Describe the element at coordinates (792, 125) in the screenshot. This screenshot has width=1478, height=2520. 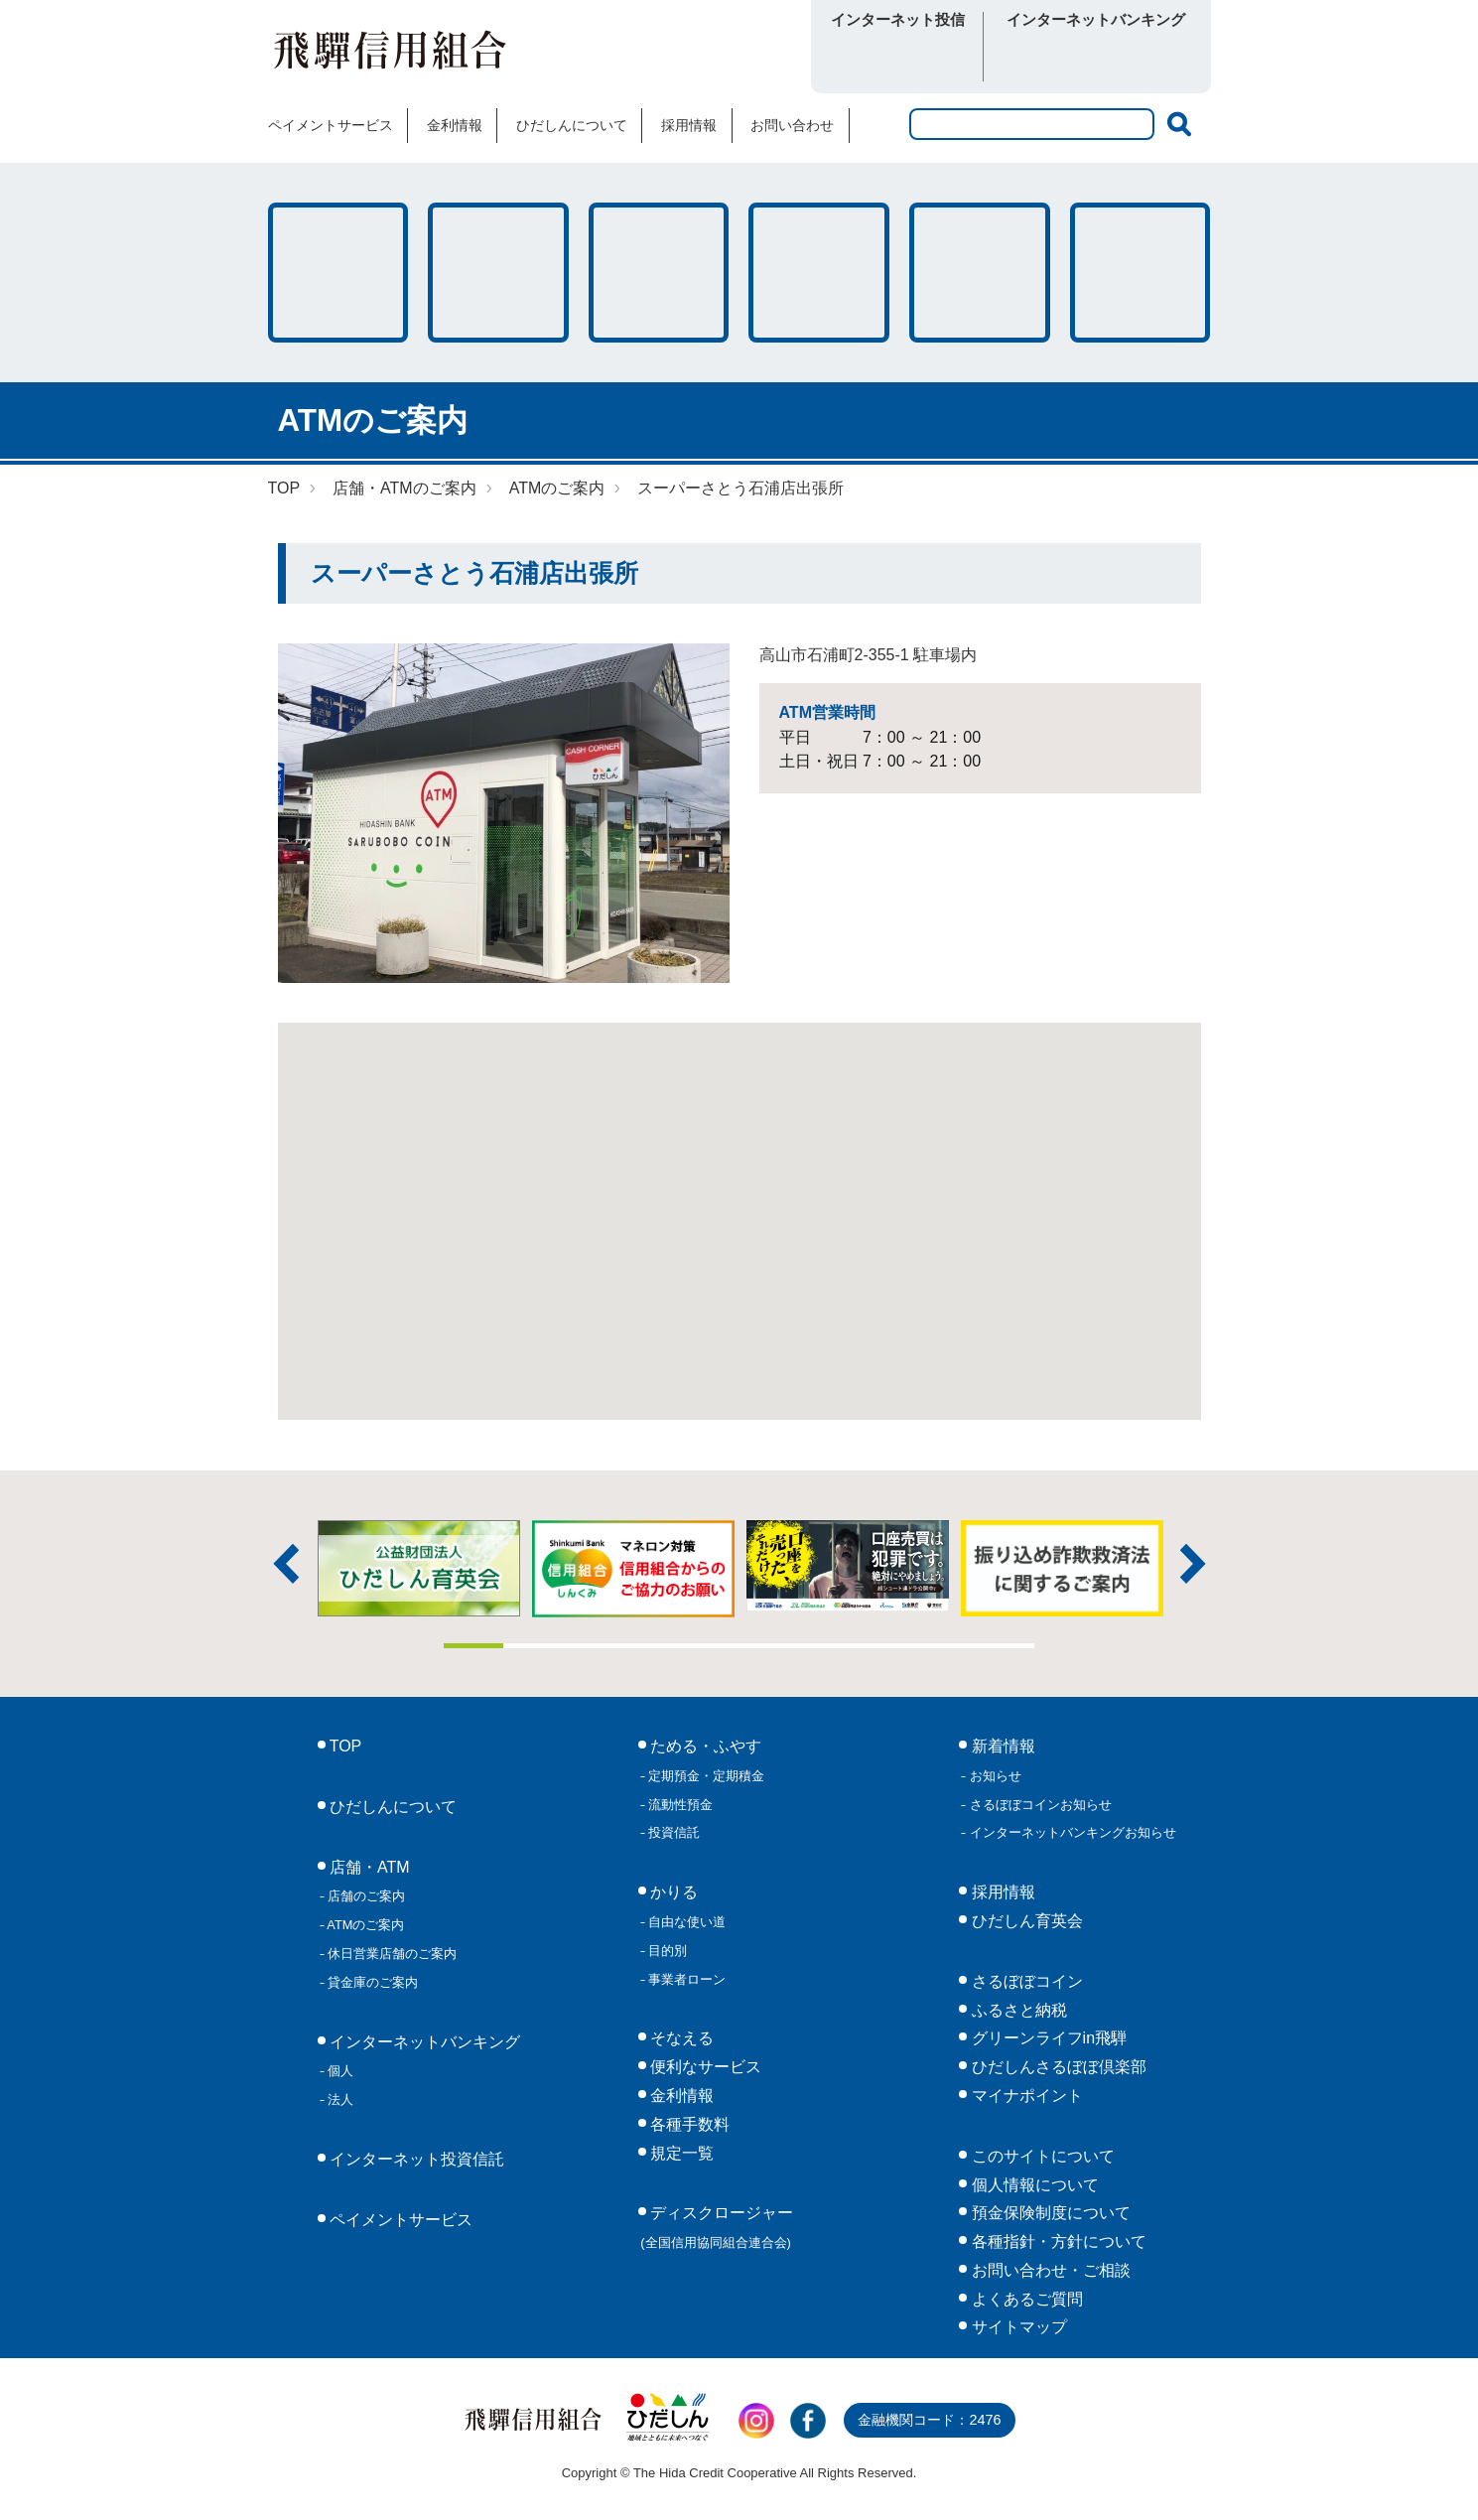
I see `お問い合わせ` at that location.